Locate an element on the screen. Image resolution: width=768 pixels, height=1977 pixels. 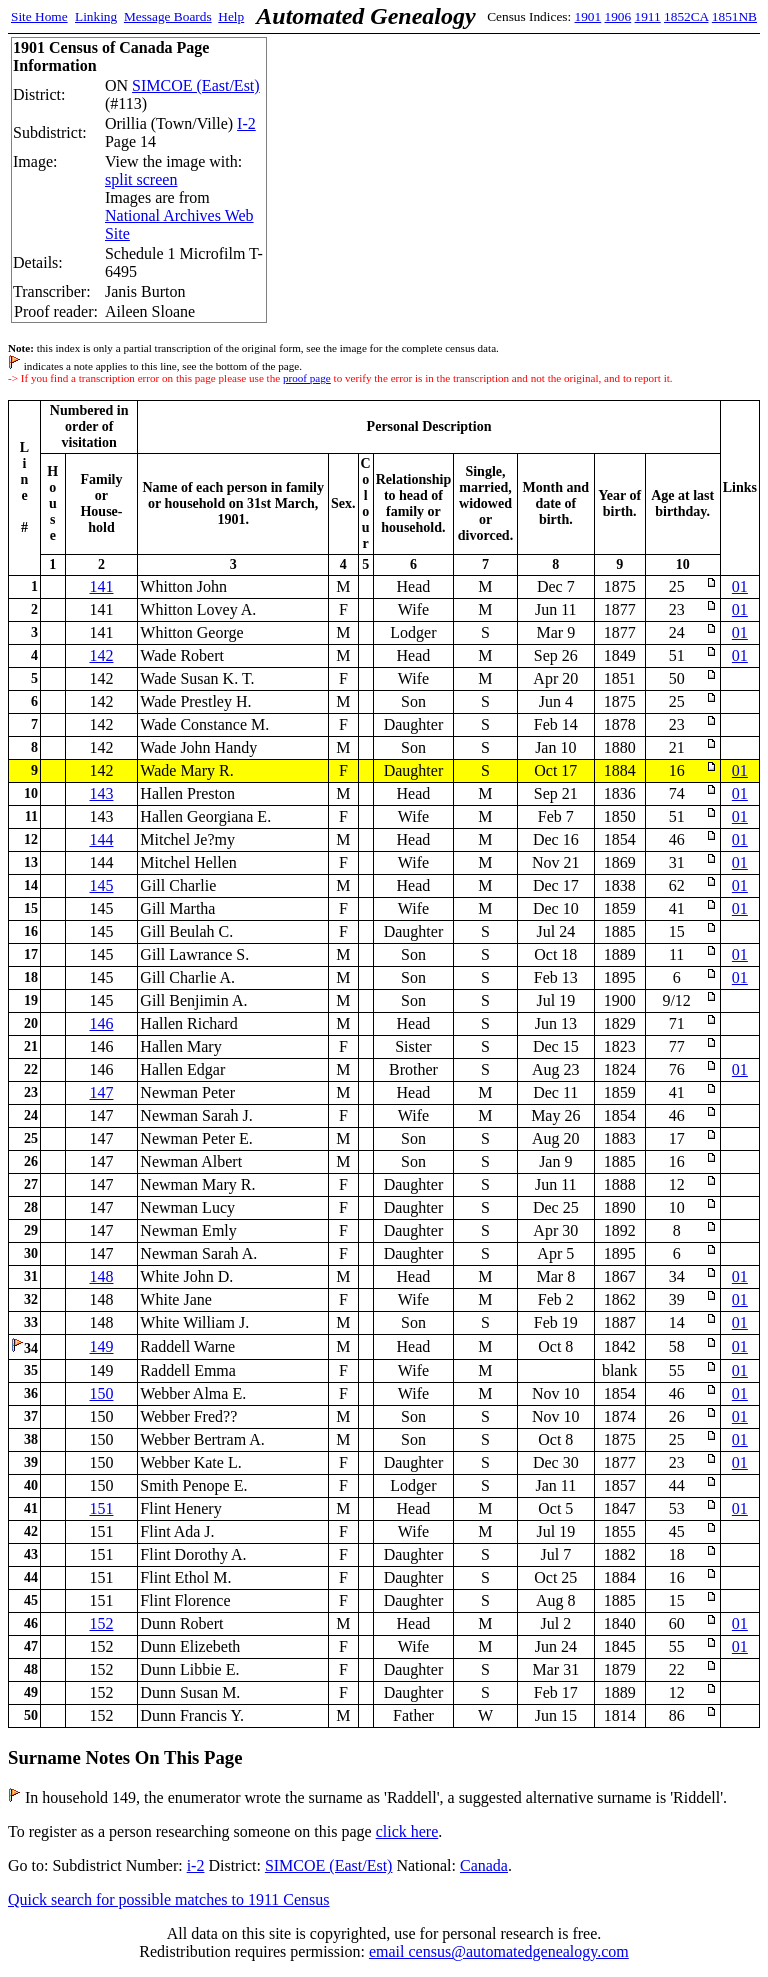
email census@automatedgenealogy.com is located at coordinates (499, 1951).